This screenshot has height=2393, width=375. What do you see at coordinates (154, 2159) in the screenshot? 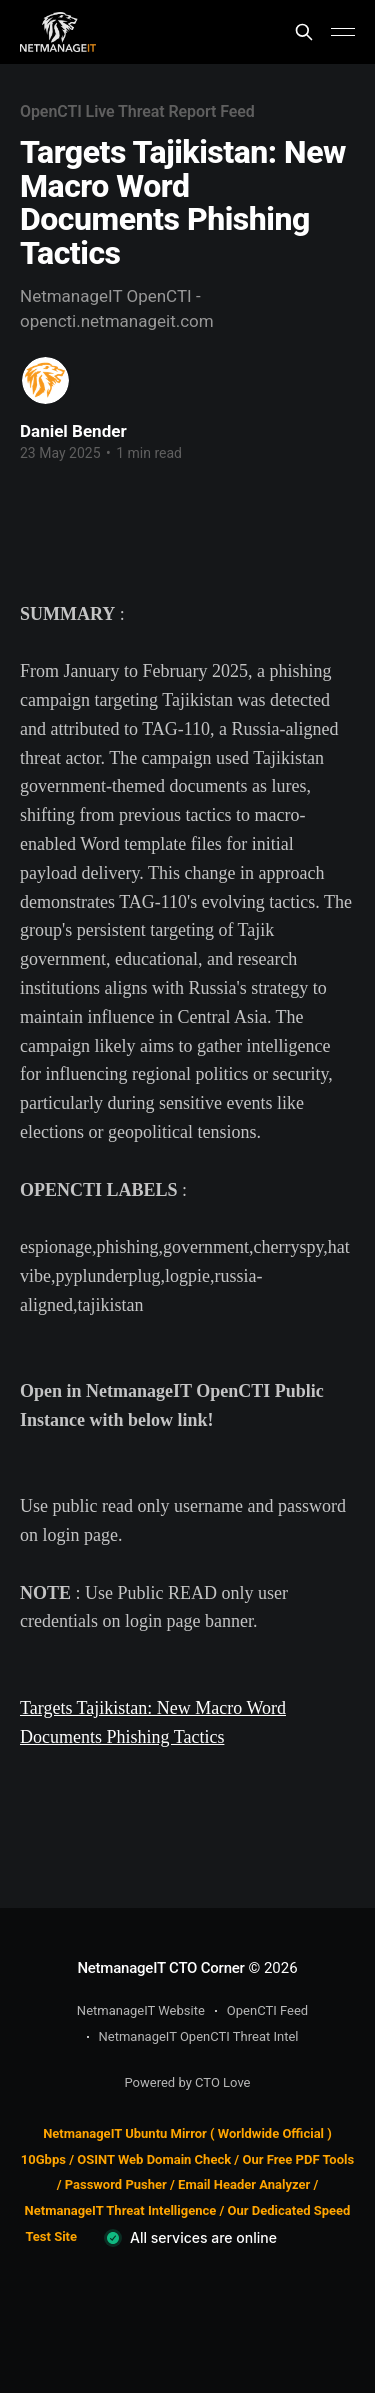
I see `OSINT Web Domain Check` at bounding box center [154, 2159].